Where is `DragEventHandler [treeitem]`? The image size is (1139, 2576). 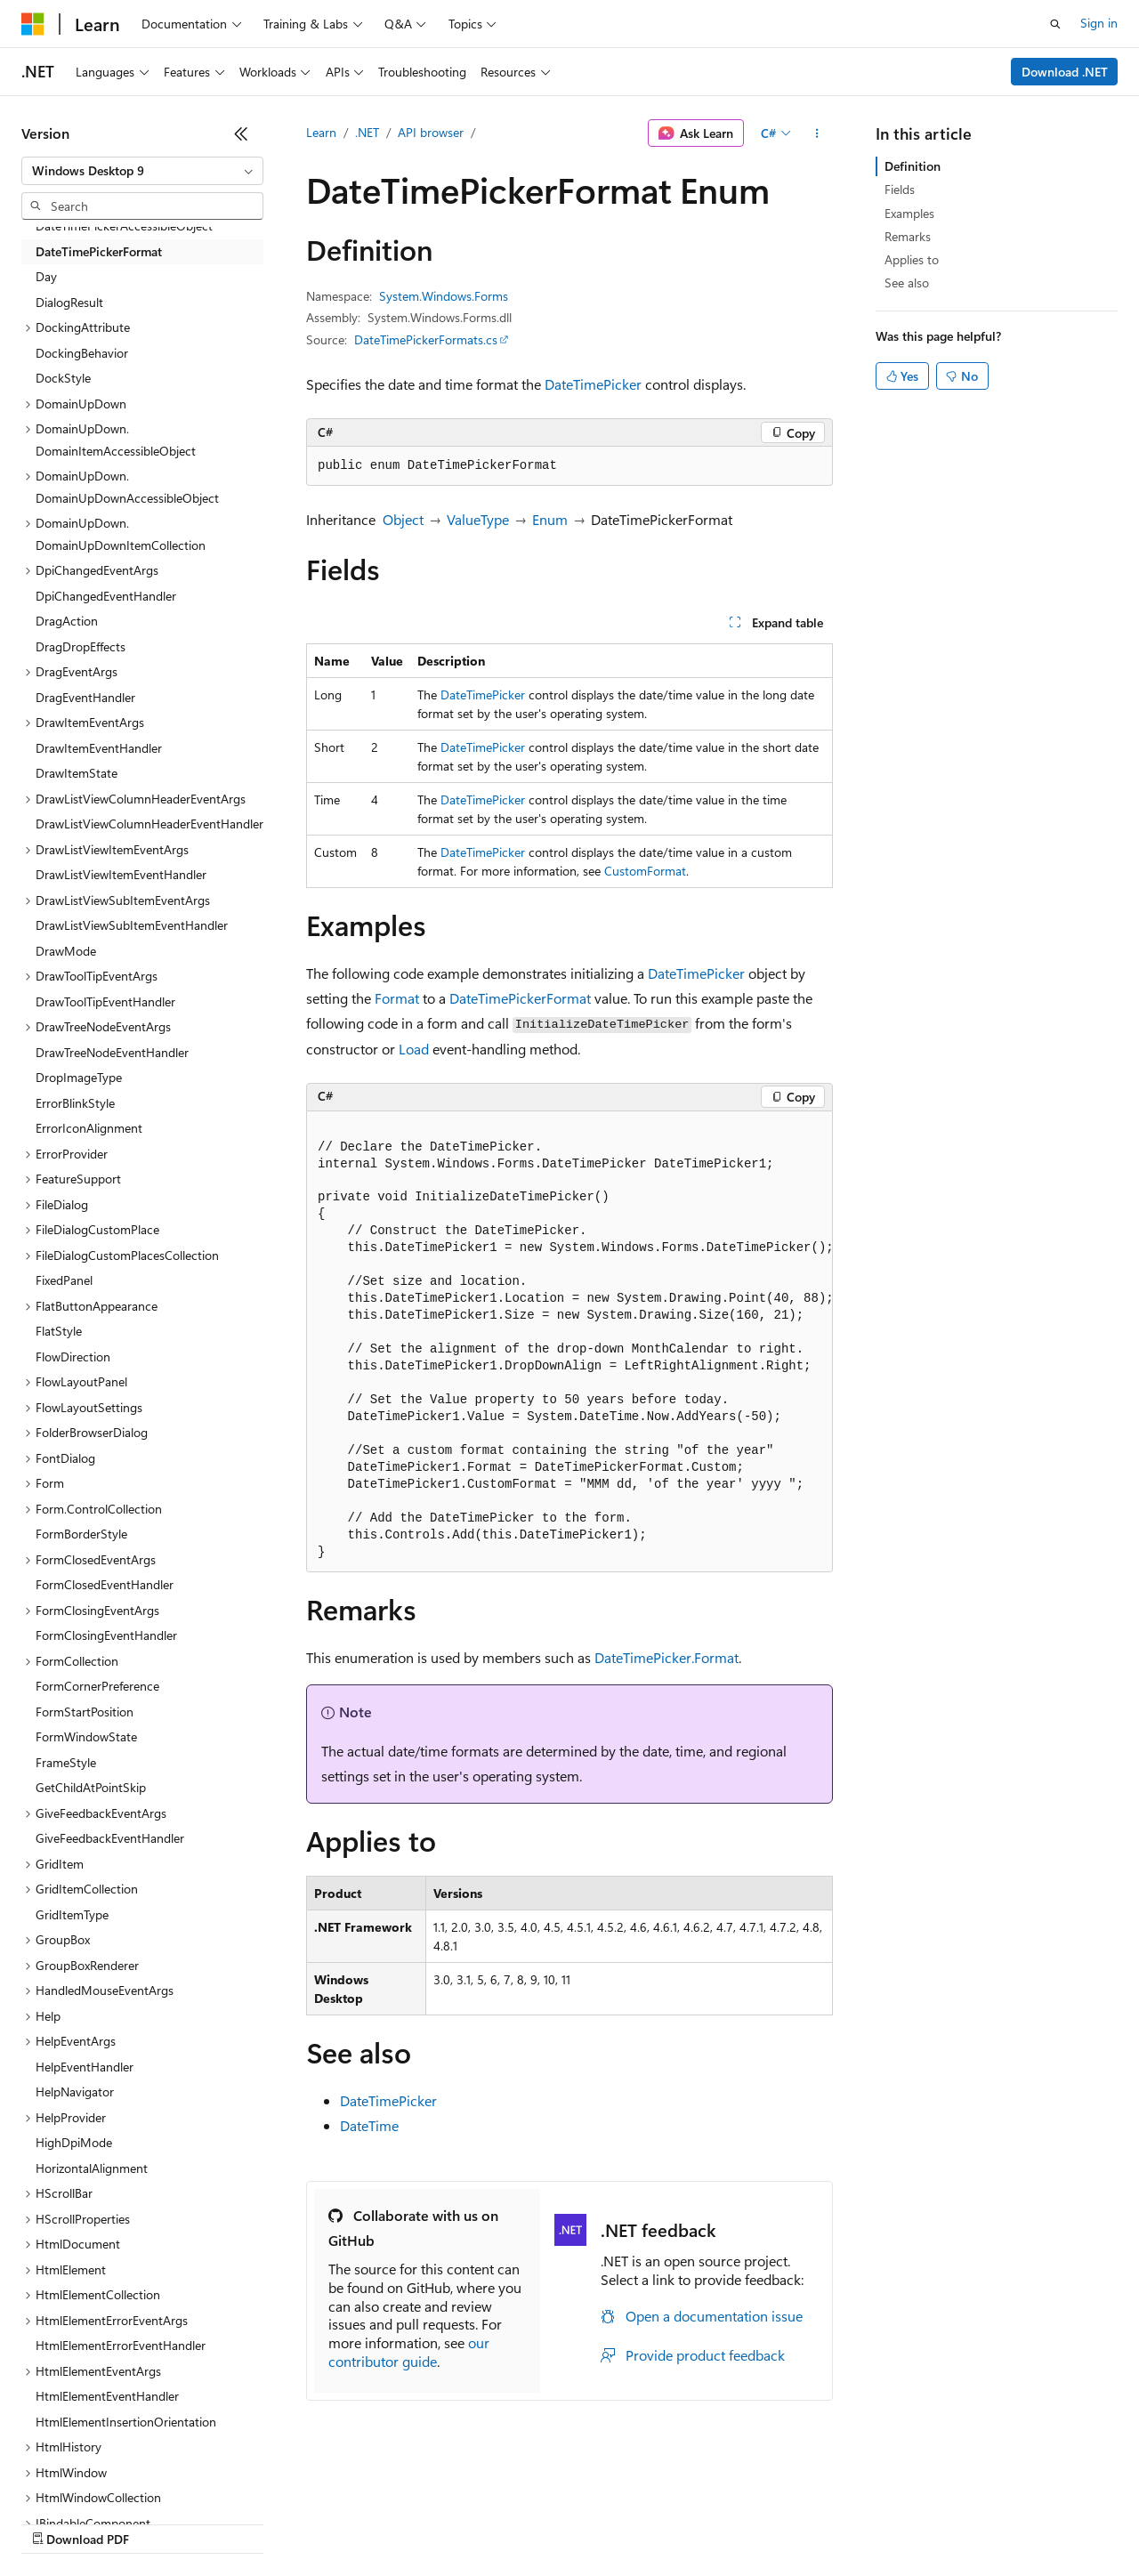
DragEventHandler [treeitem] is located at coordinates (85, 697).